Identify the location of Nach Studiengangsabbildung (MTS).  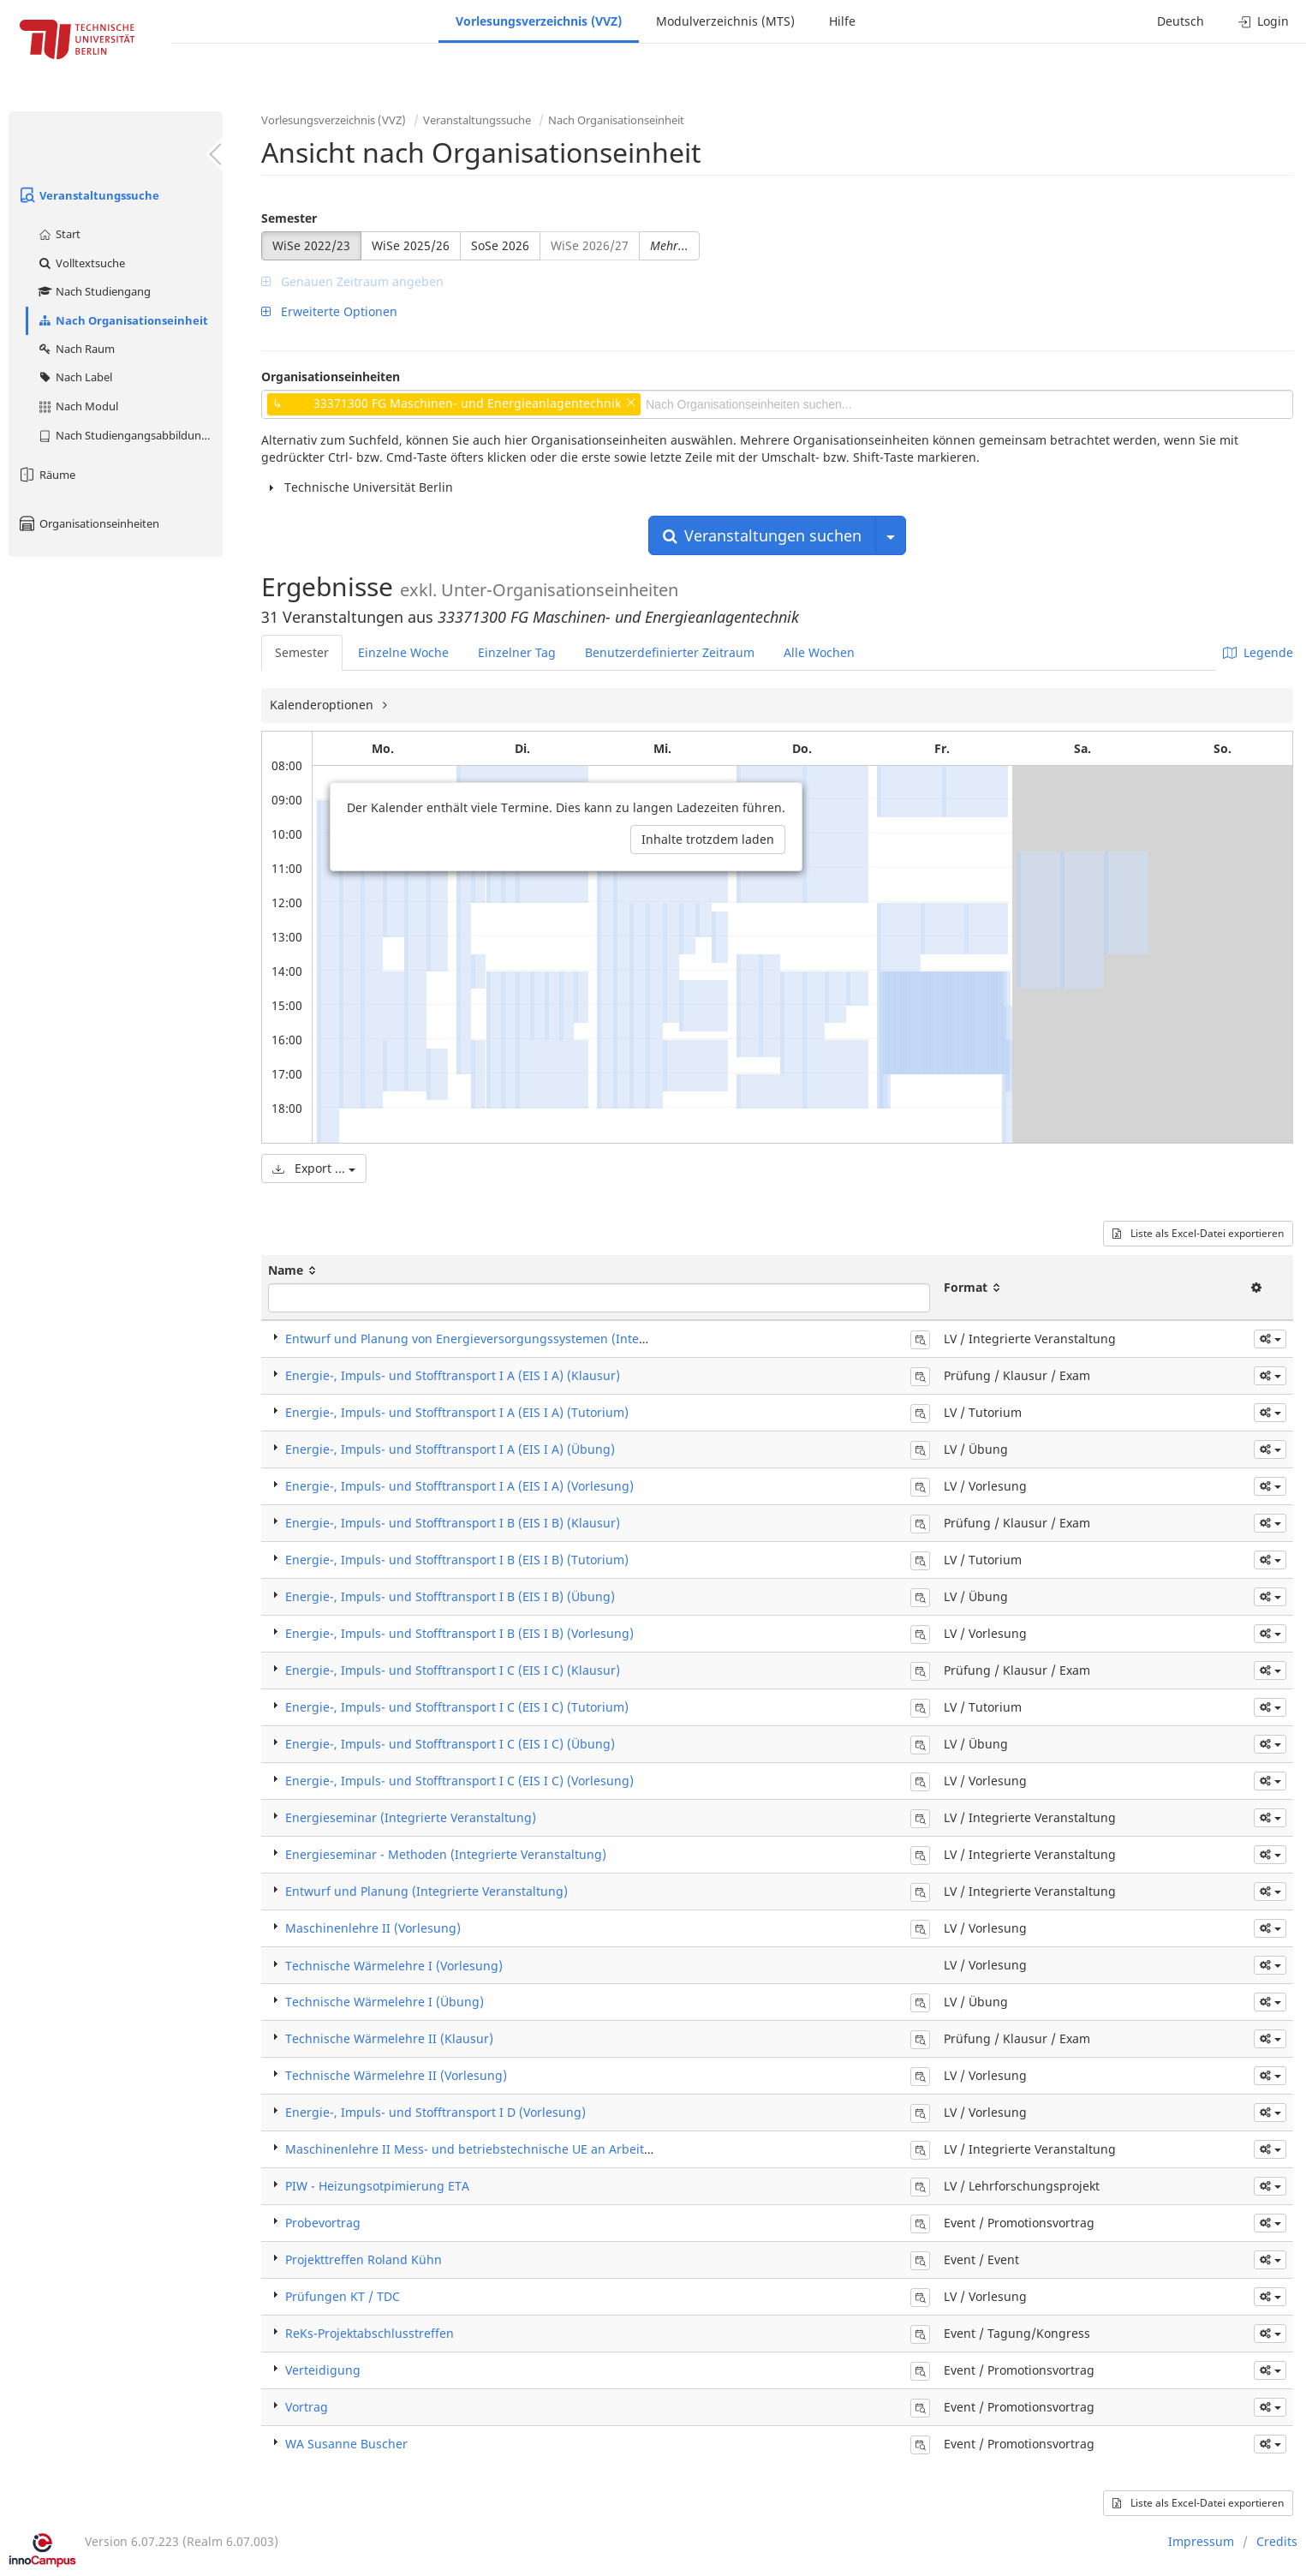
(130, 435).